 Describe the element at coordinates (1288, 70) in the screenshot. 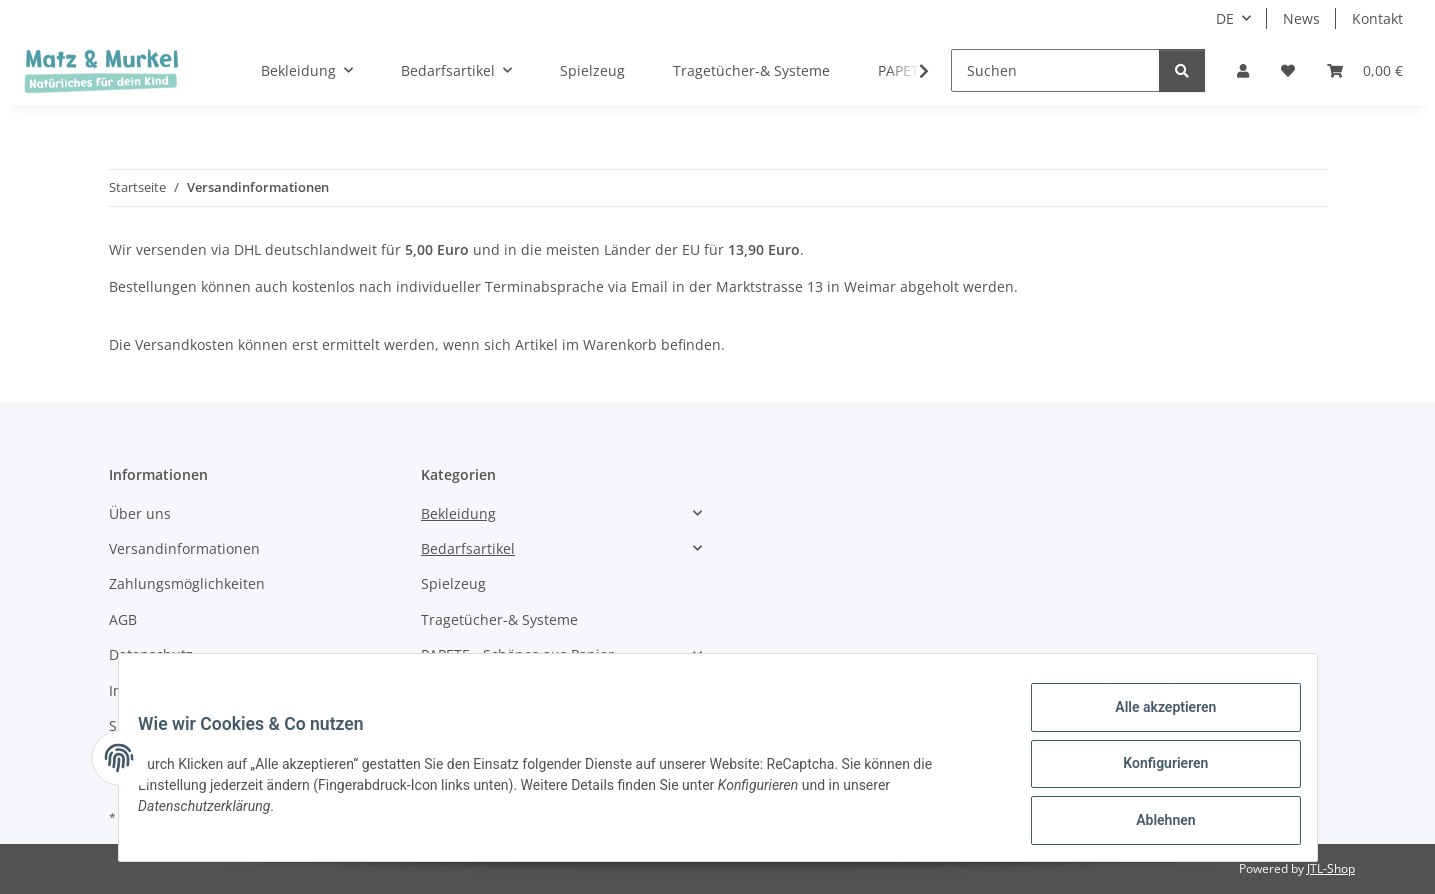

I see `[Wunschzettel]` at that location.